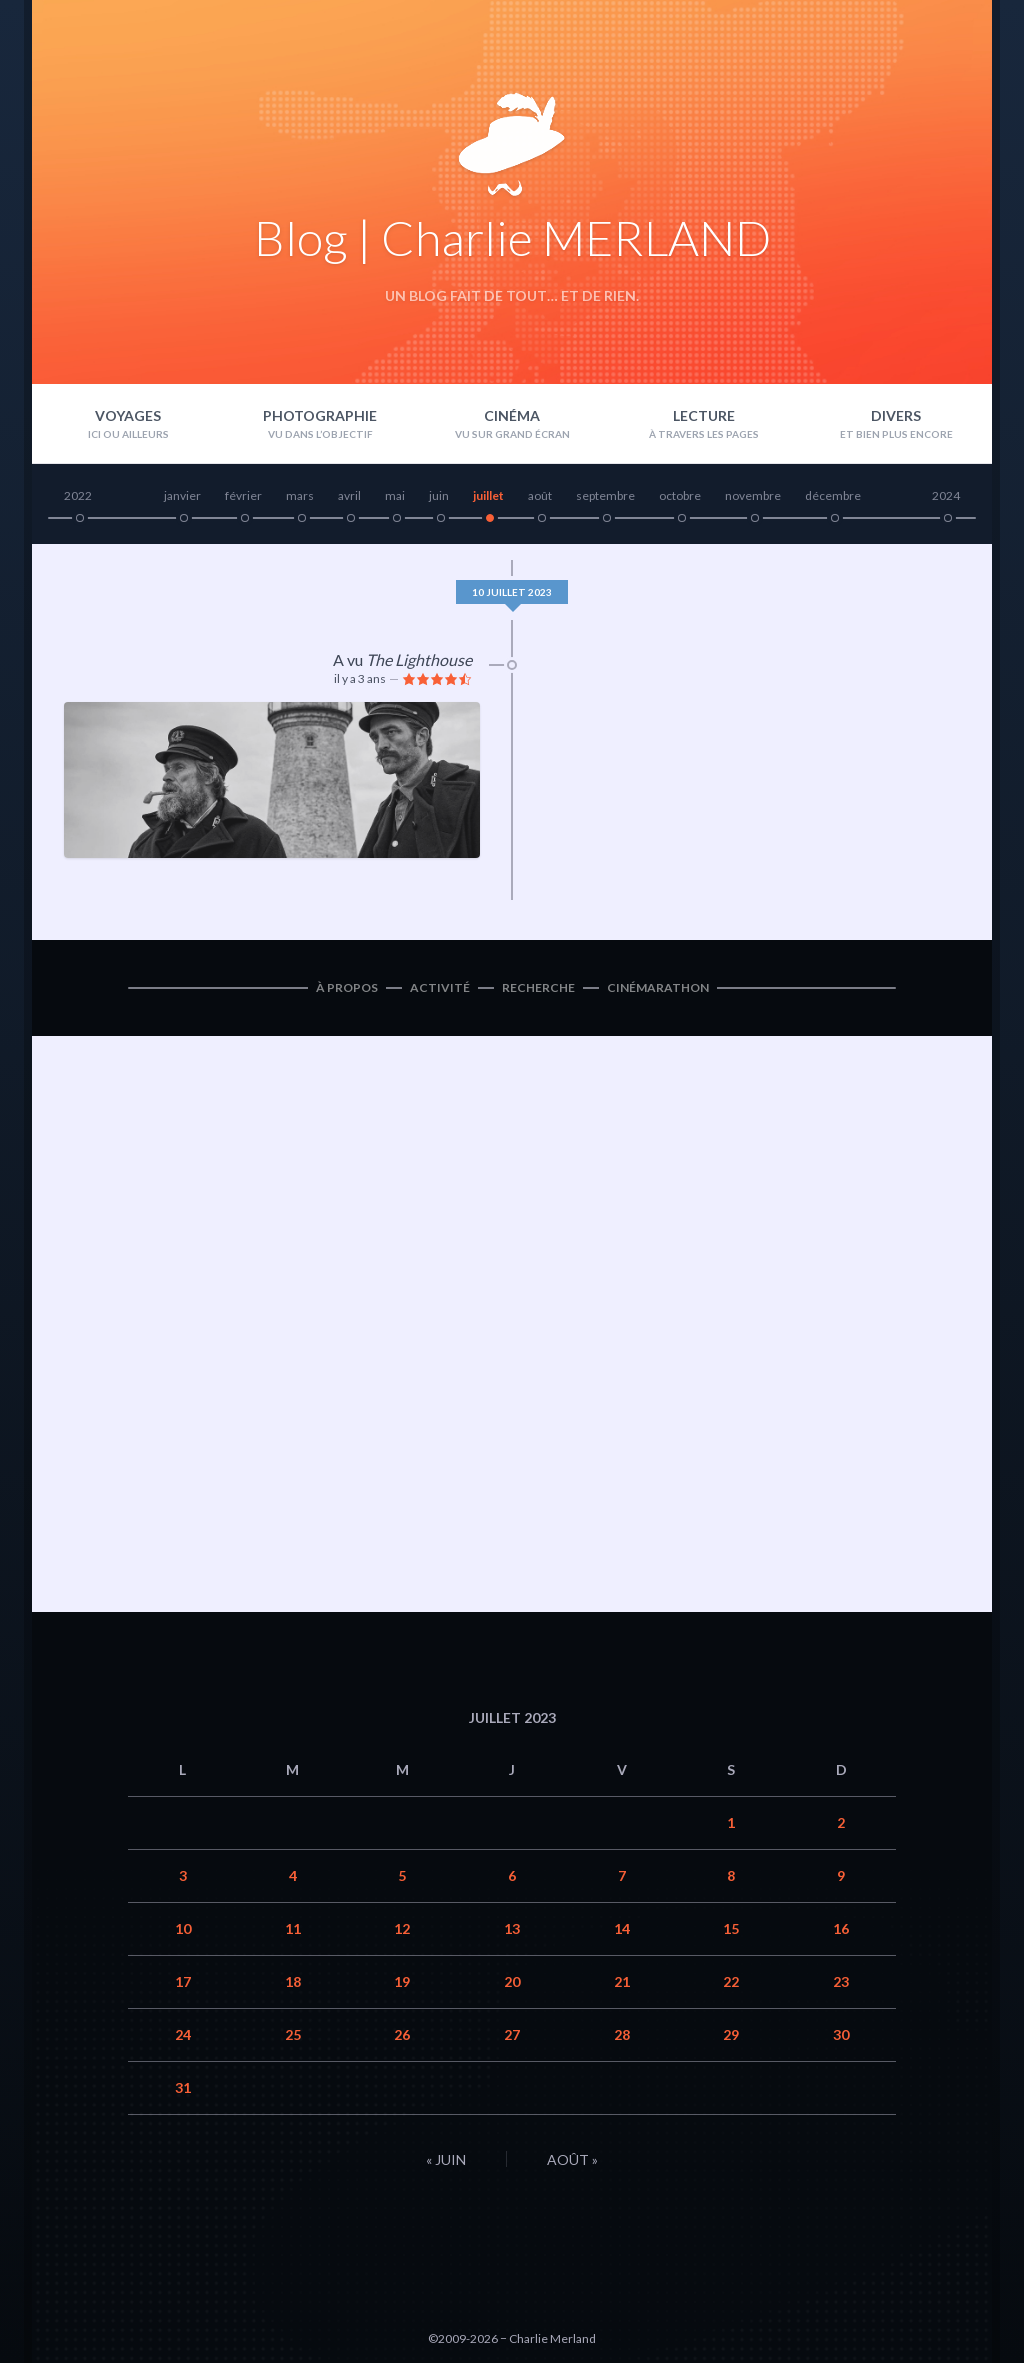  Describe the element at coordinates (183, 1981) in the screenshot. I see `17 [Publications publiées sur 17 July 2023]` at that location.